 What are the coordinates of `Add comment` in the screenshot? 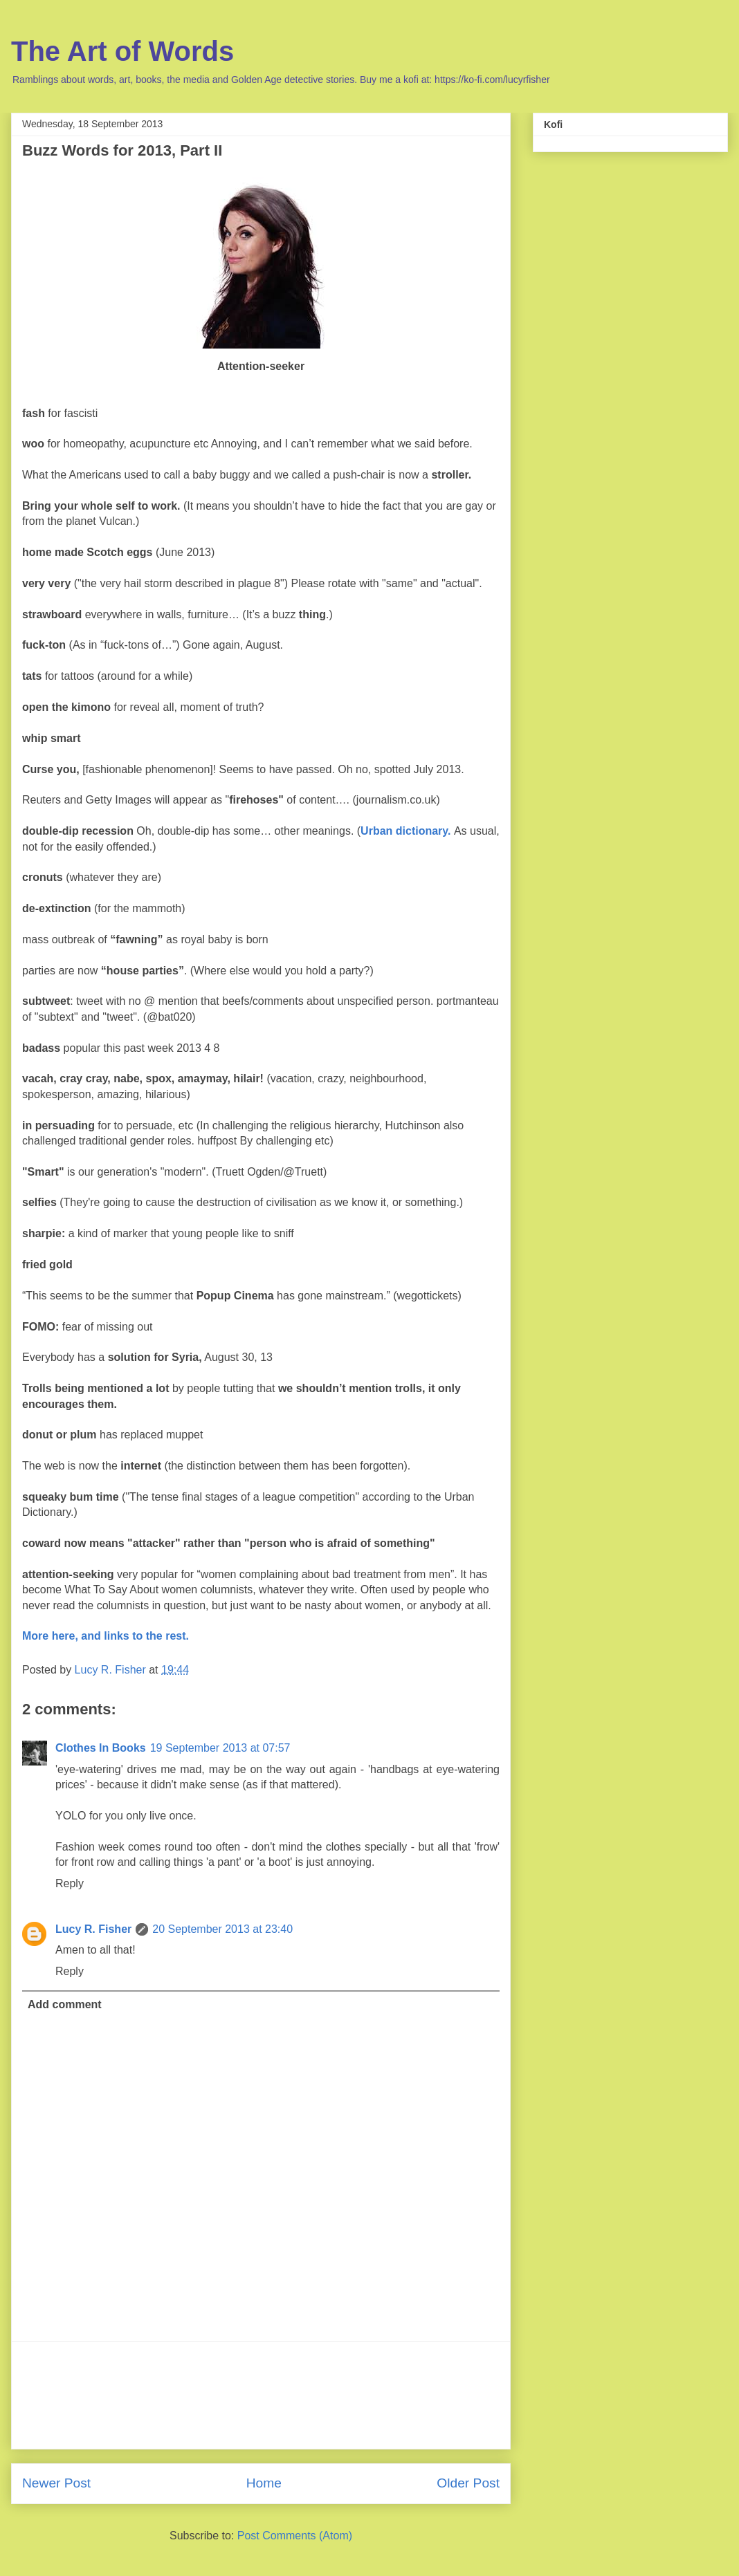 It's located at (65, 2004).